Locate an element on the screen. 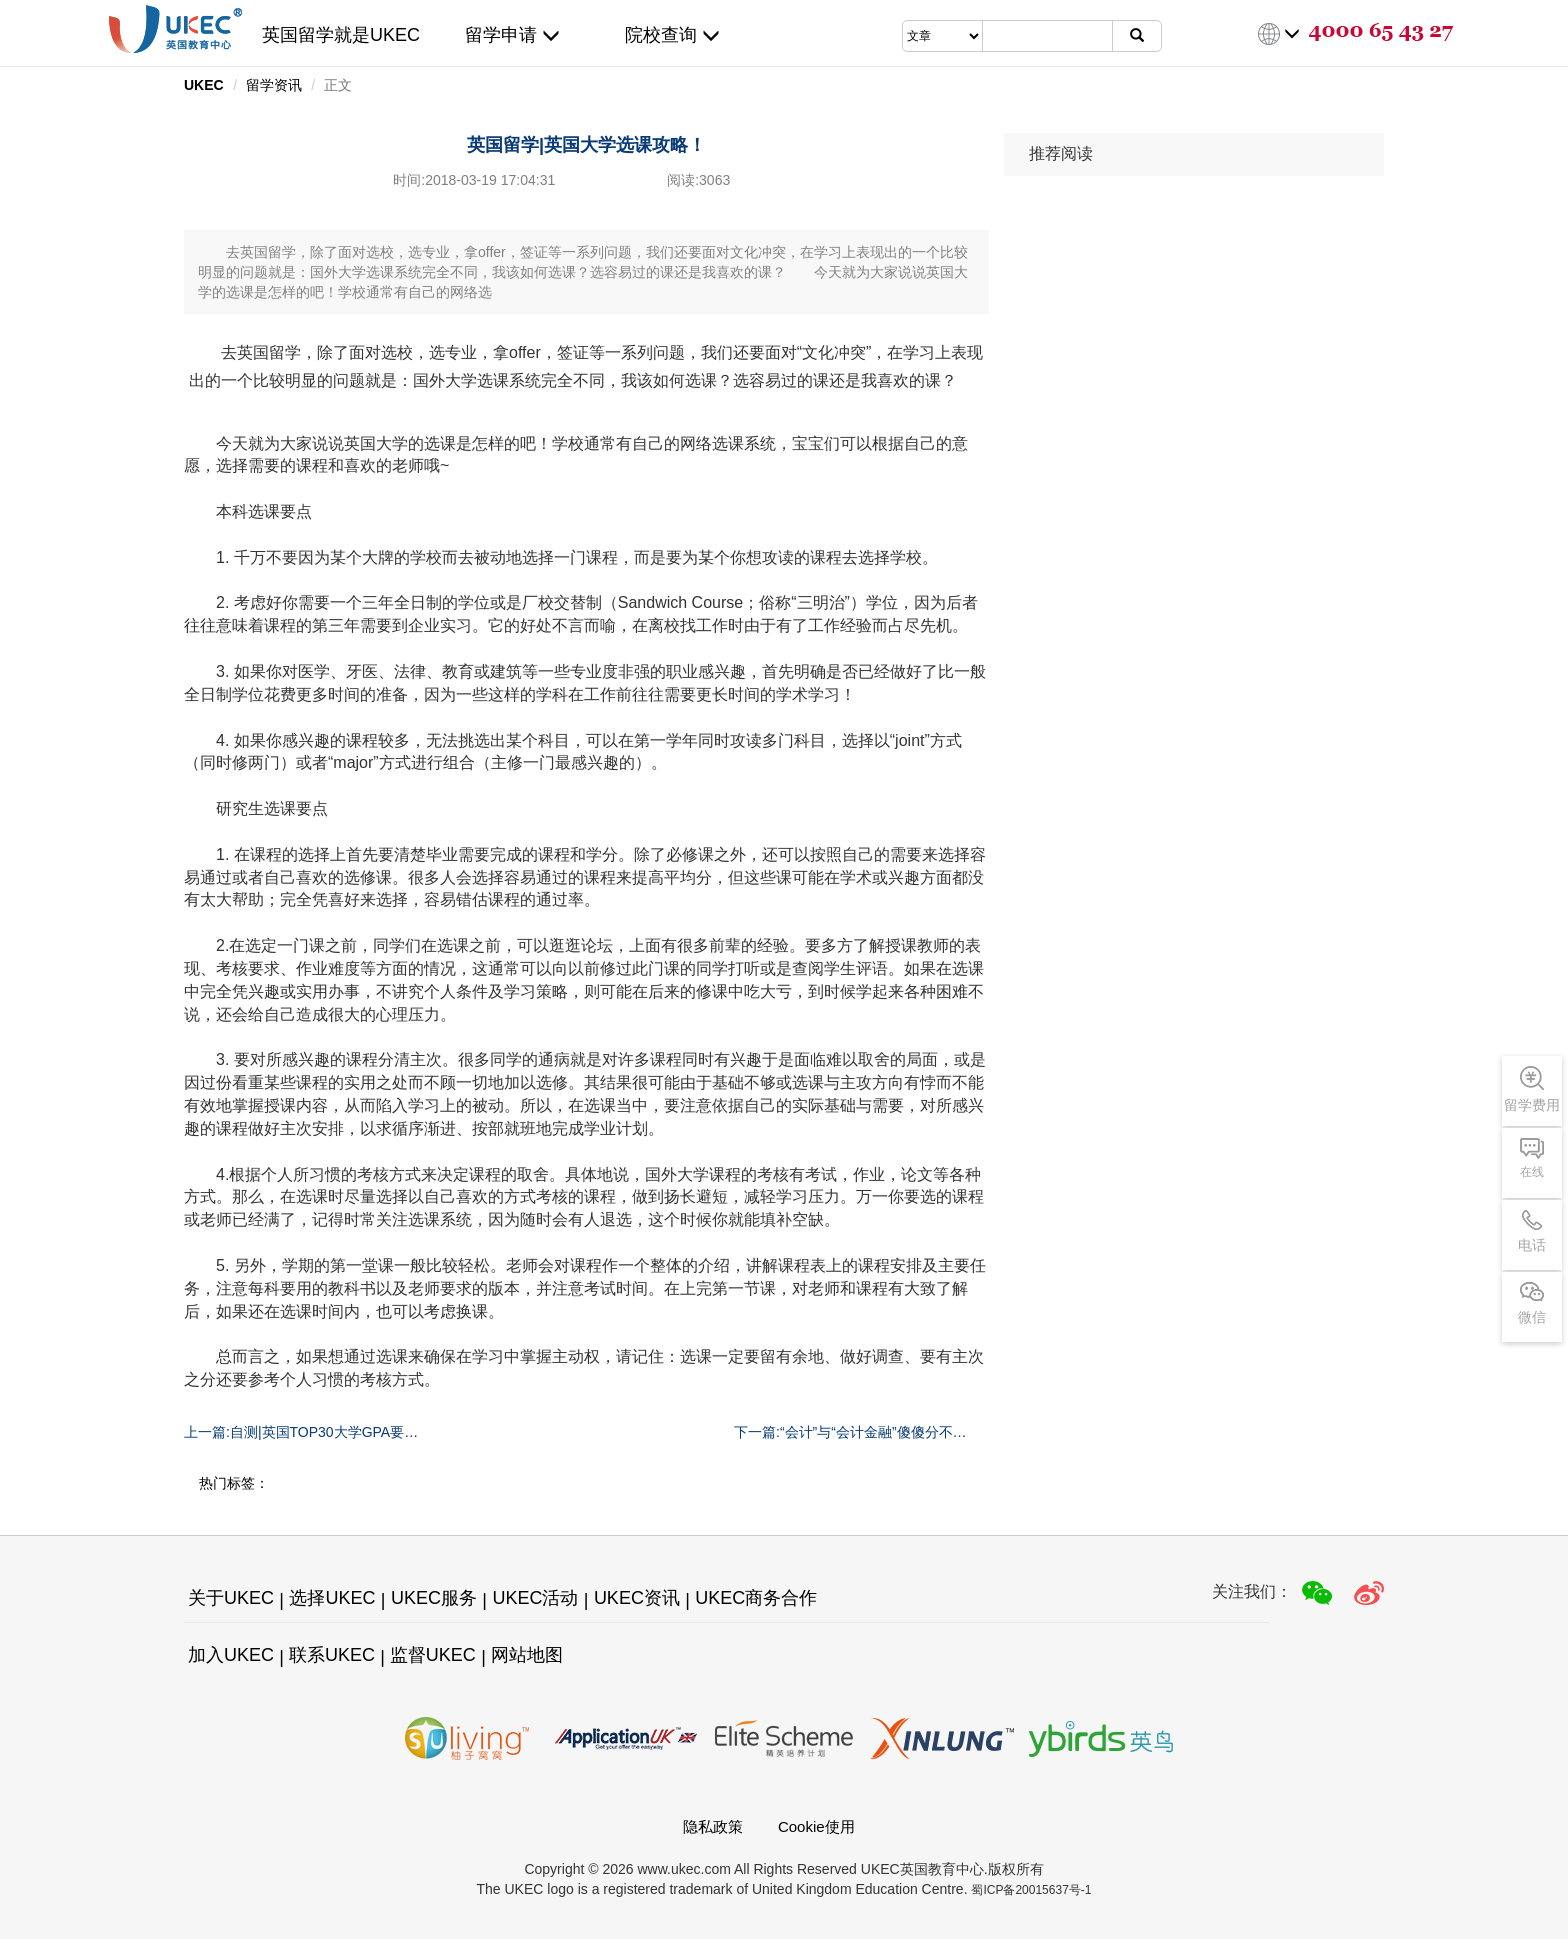  联系UKEC is located at coordinates (332, 1655).